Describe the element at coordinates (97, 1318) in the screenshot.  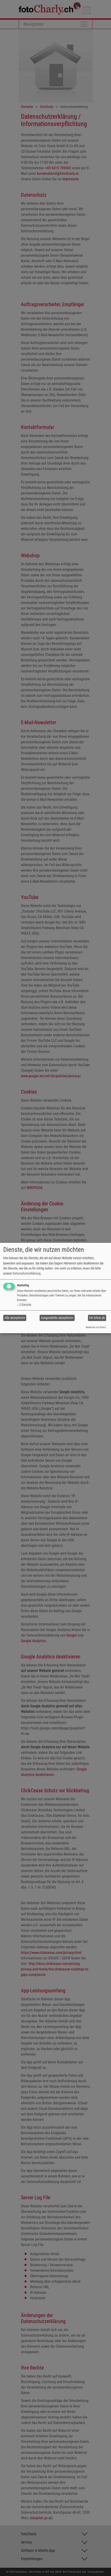
I see `Ich lehne ab` at that location.